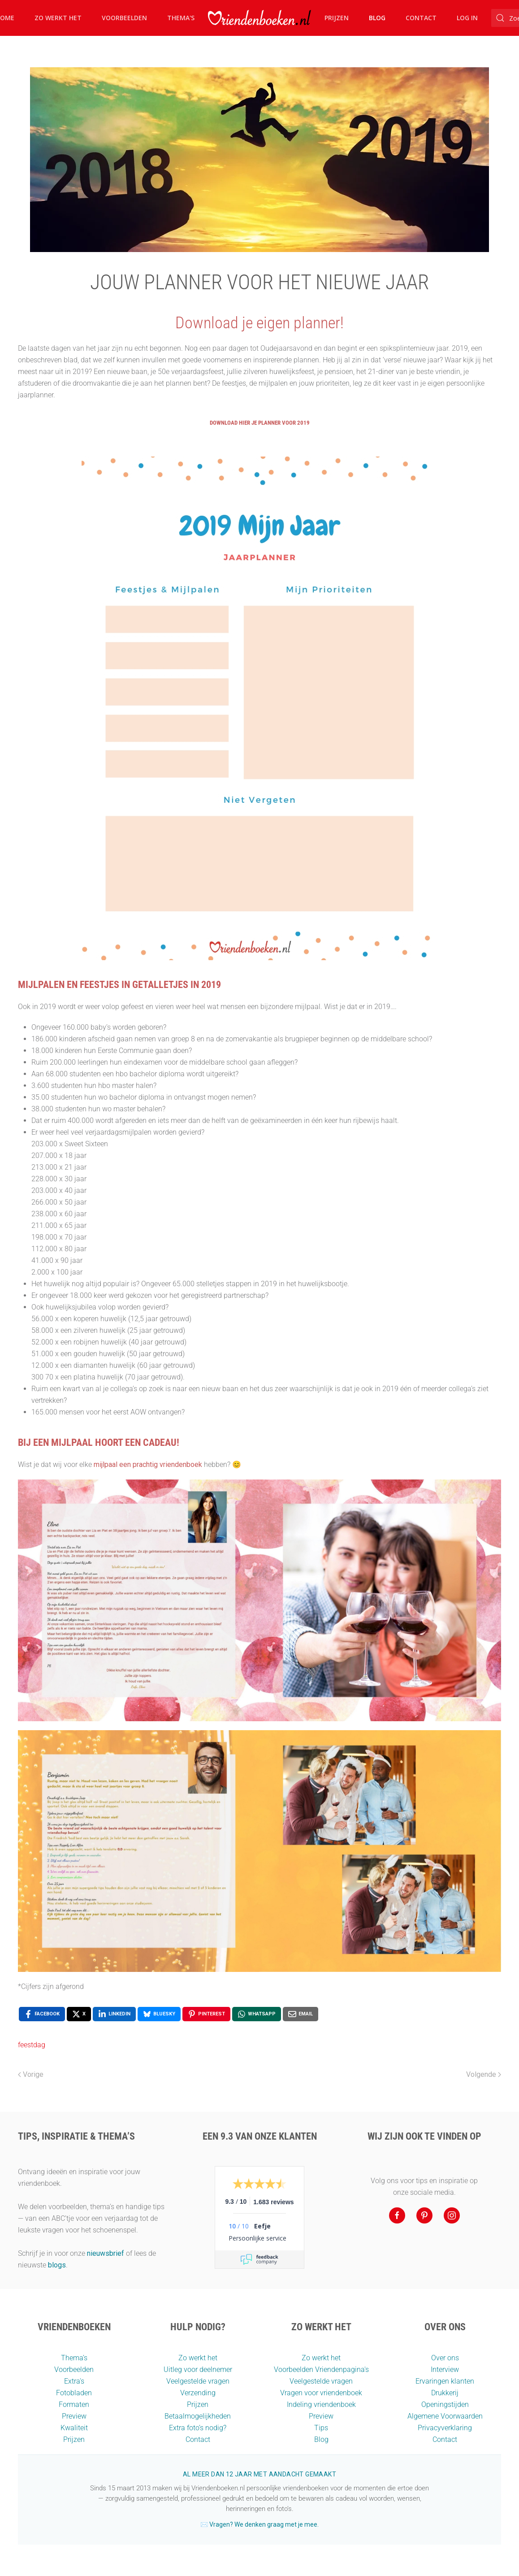 The width and height of the screenshot is (519, 2576). Describe the element at coordinates (377, 17) in the screenshot. I see `Blog` at that location.